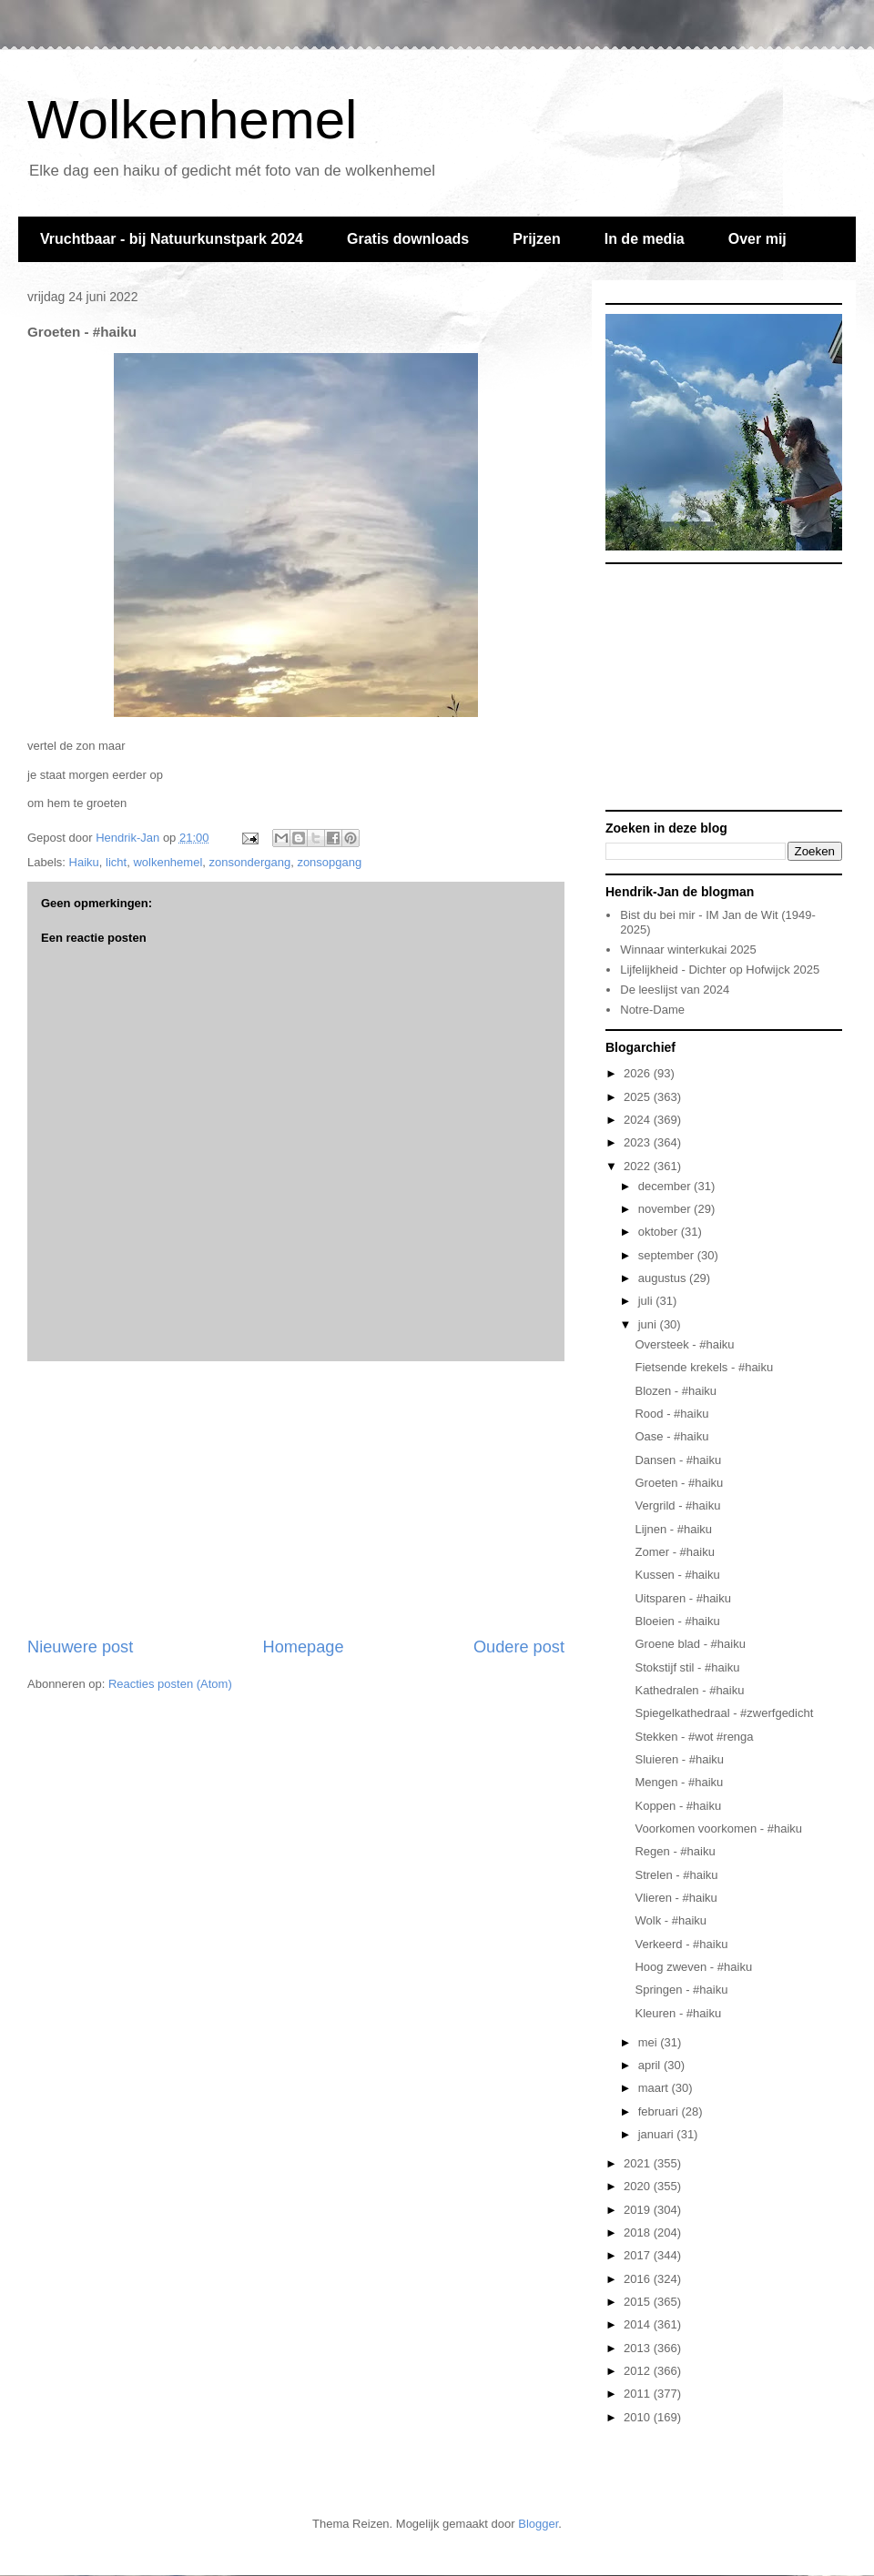  I want to click on Blogger, so click(538, 2524).